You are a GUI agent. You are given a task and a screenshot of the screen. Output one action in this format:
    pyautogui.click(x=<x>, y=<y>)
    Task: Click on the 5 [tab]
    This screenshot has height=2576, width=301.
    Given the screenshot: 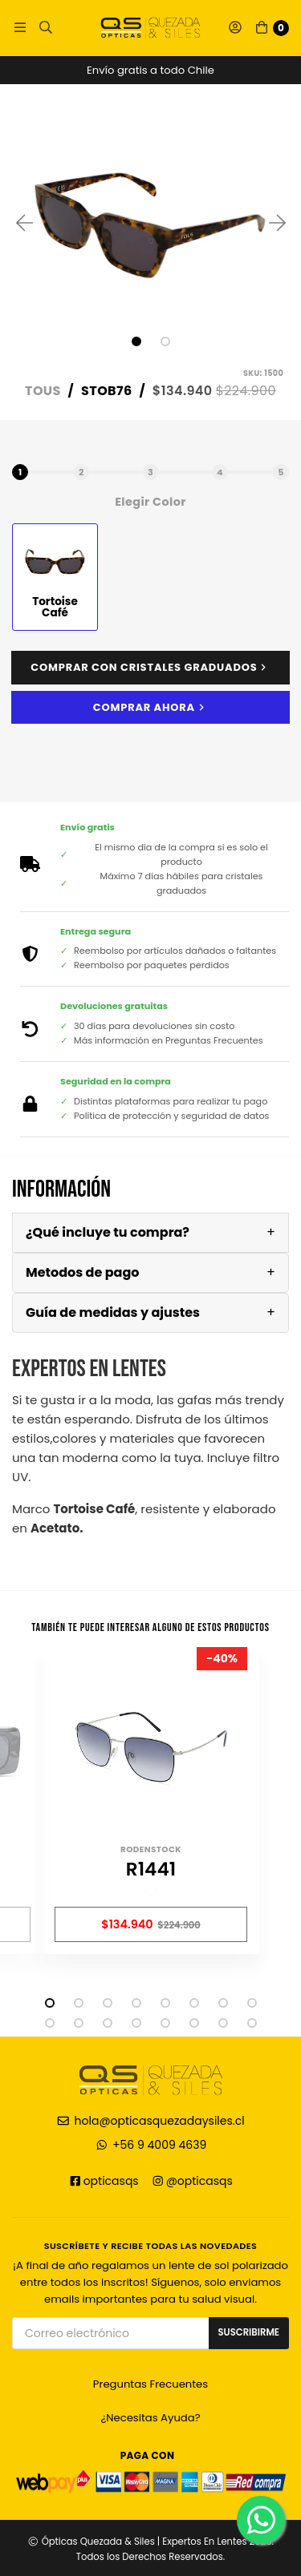 What is the action you would take?
    pyautogui.click(x=165, y=2003)
    